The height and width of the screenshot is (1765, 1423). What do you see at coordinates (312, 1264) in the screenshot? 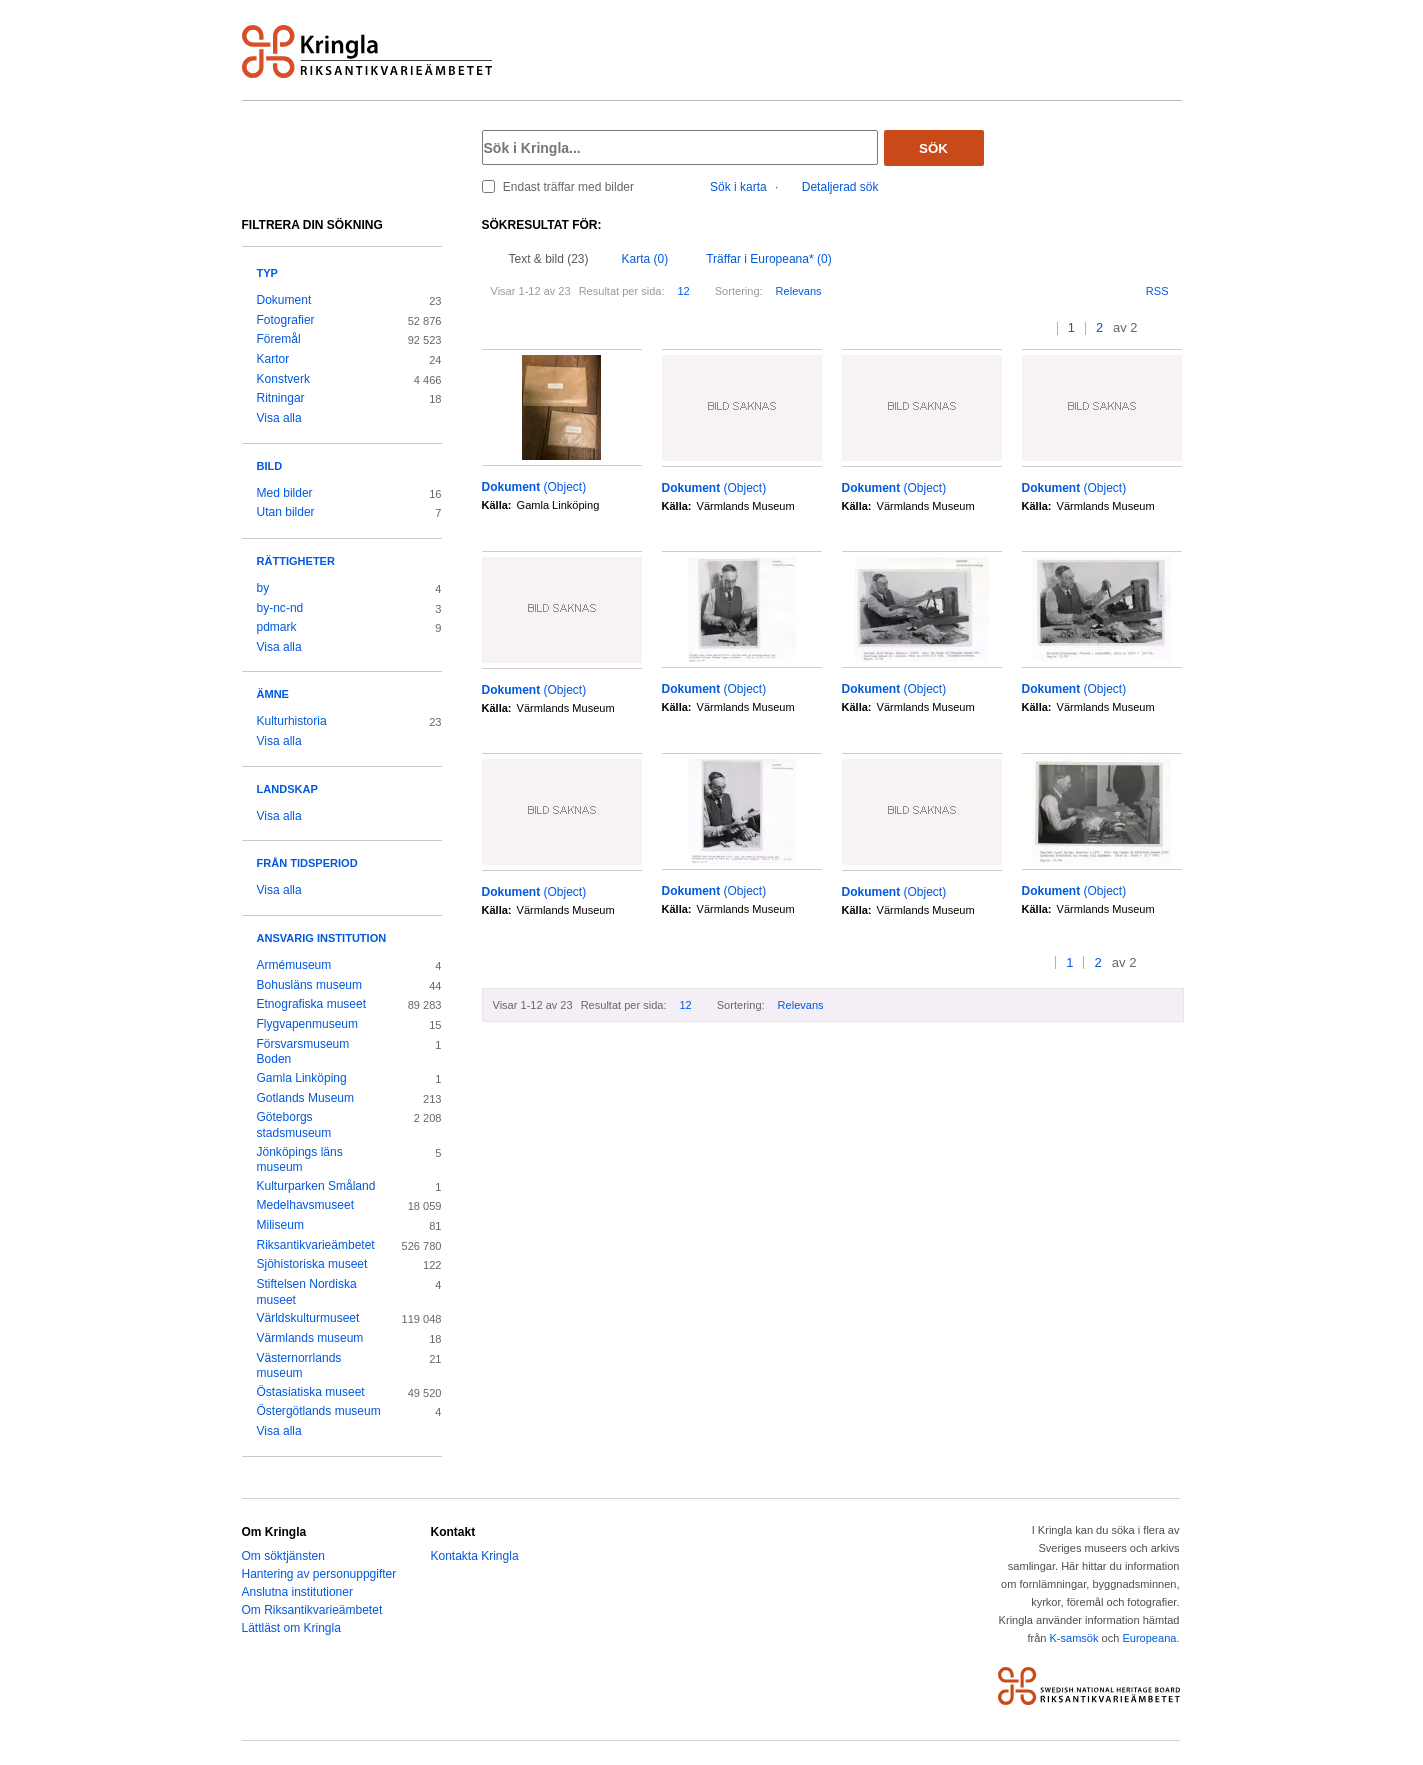
I see `Sjöhistoriska museet` at bounding box center [312, 1264].